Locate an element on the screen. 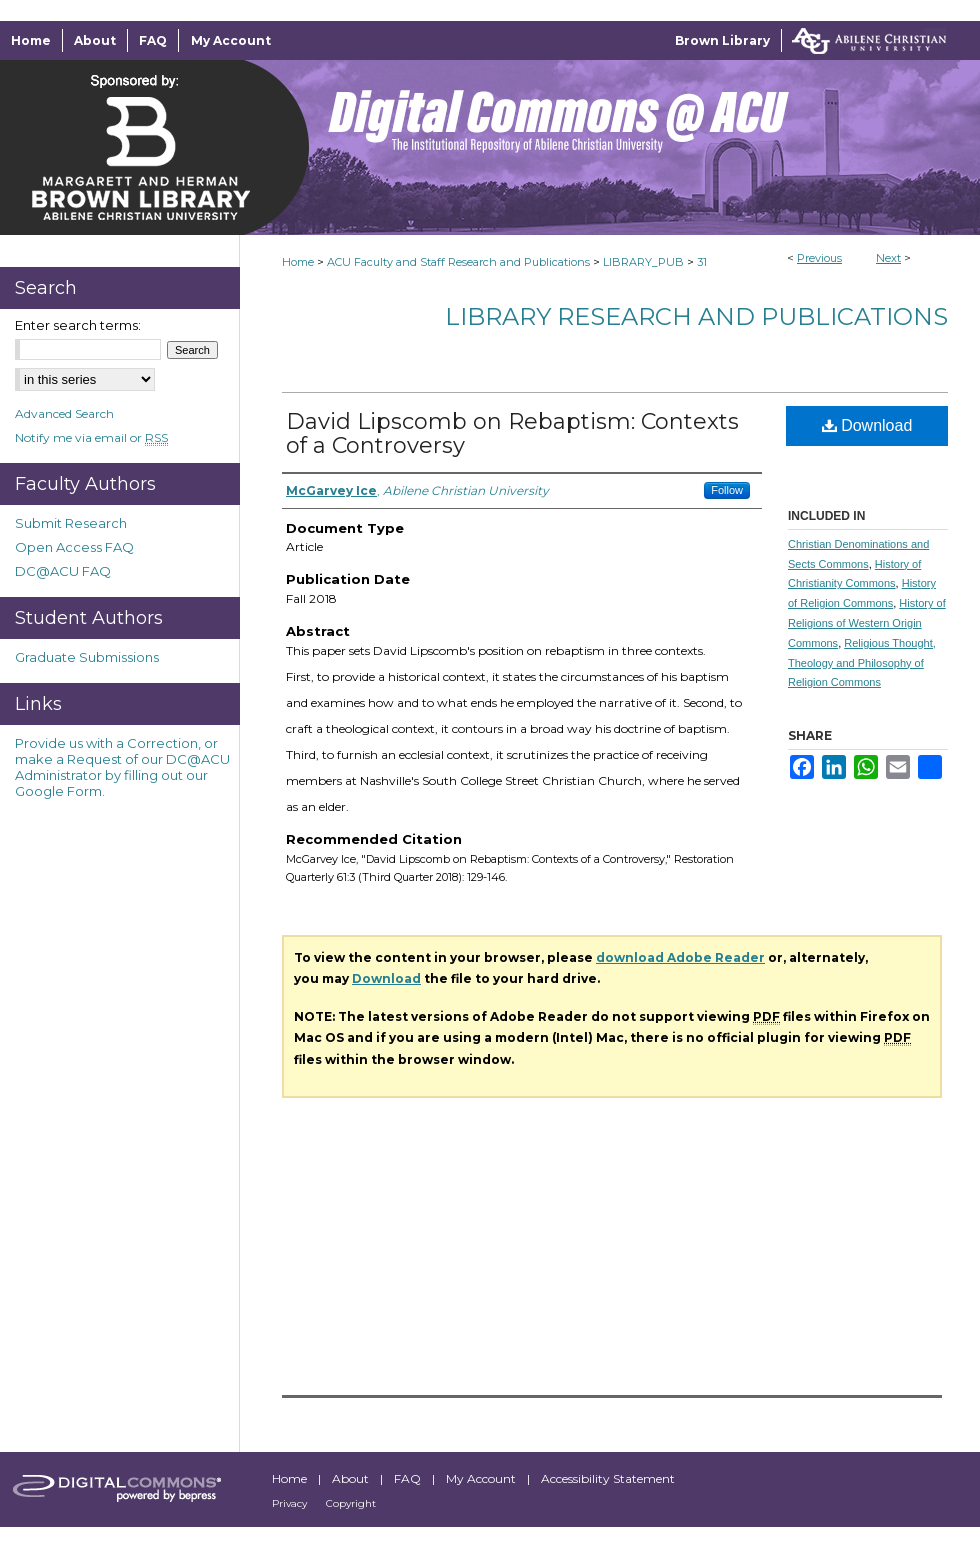 The height and width of the screenshot is (1561, 980). Follow is located at coordinates (727, 490).